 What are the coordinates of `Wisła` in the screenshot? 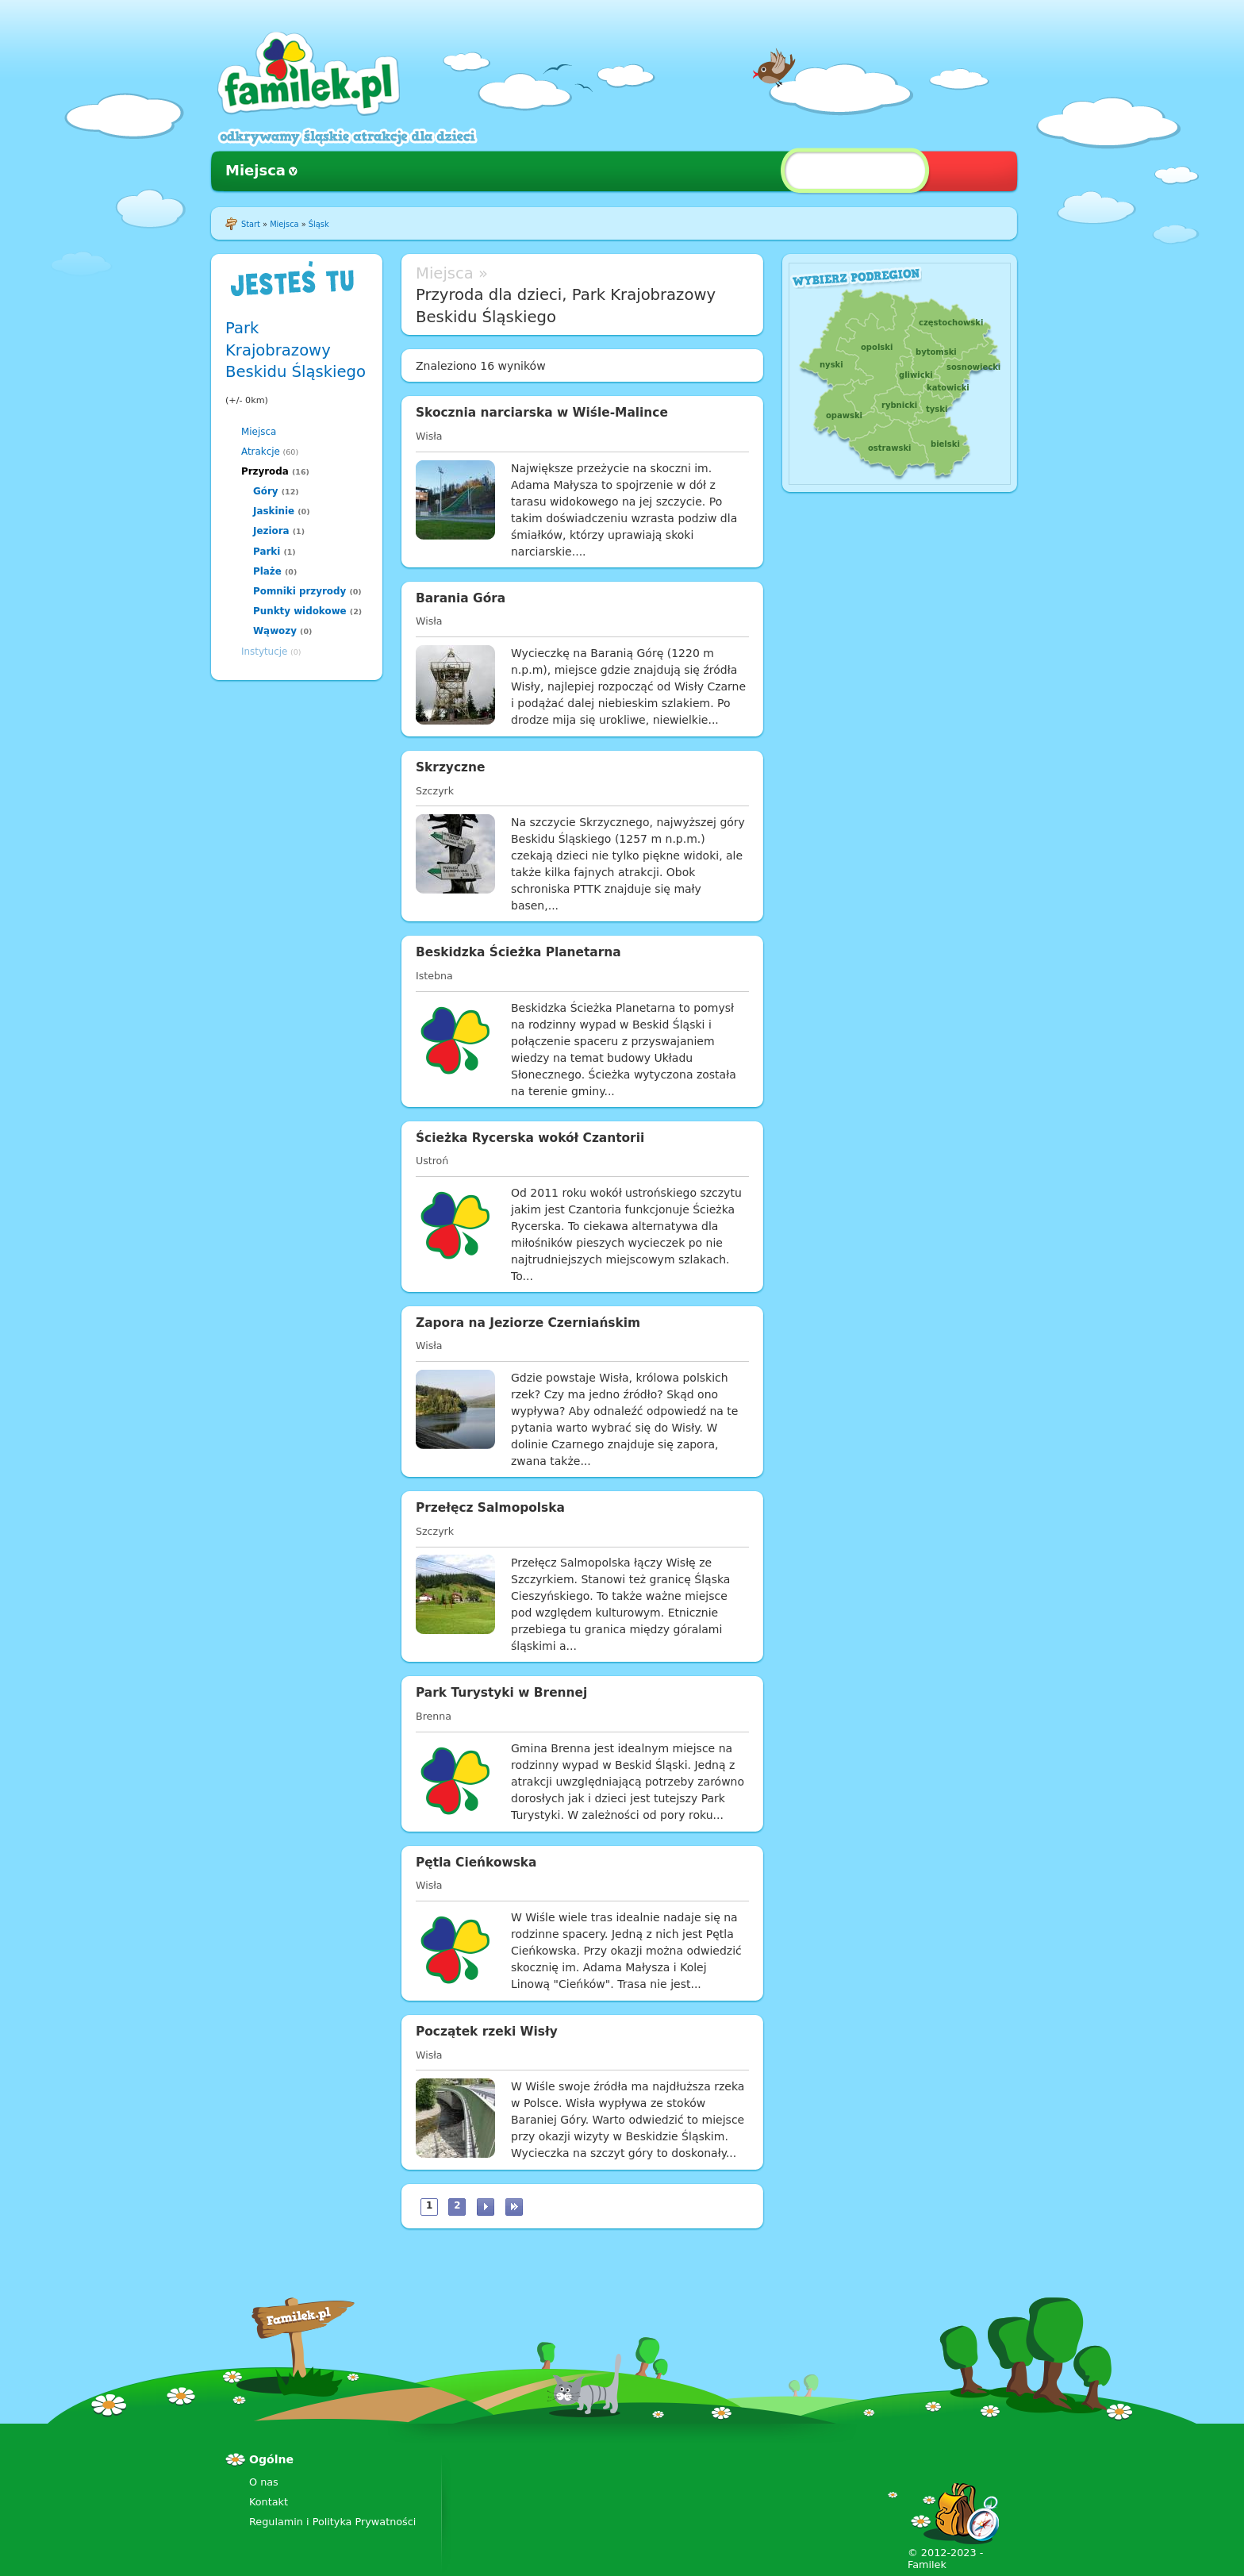 It's located at (429, 436).